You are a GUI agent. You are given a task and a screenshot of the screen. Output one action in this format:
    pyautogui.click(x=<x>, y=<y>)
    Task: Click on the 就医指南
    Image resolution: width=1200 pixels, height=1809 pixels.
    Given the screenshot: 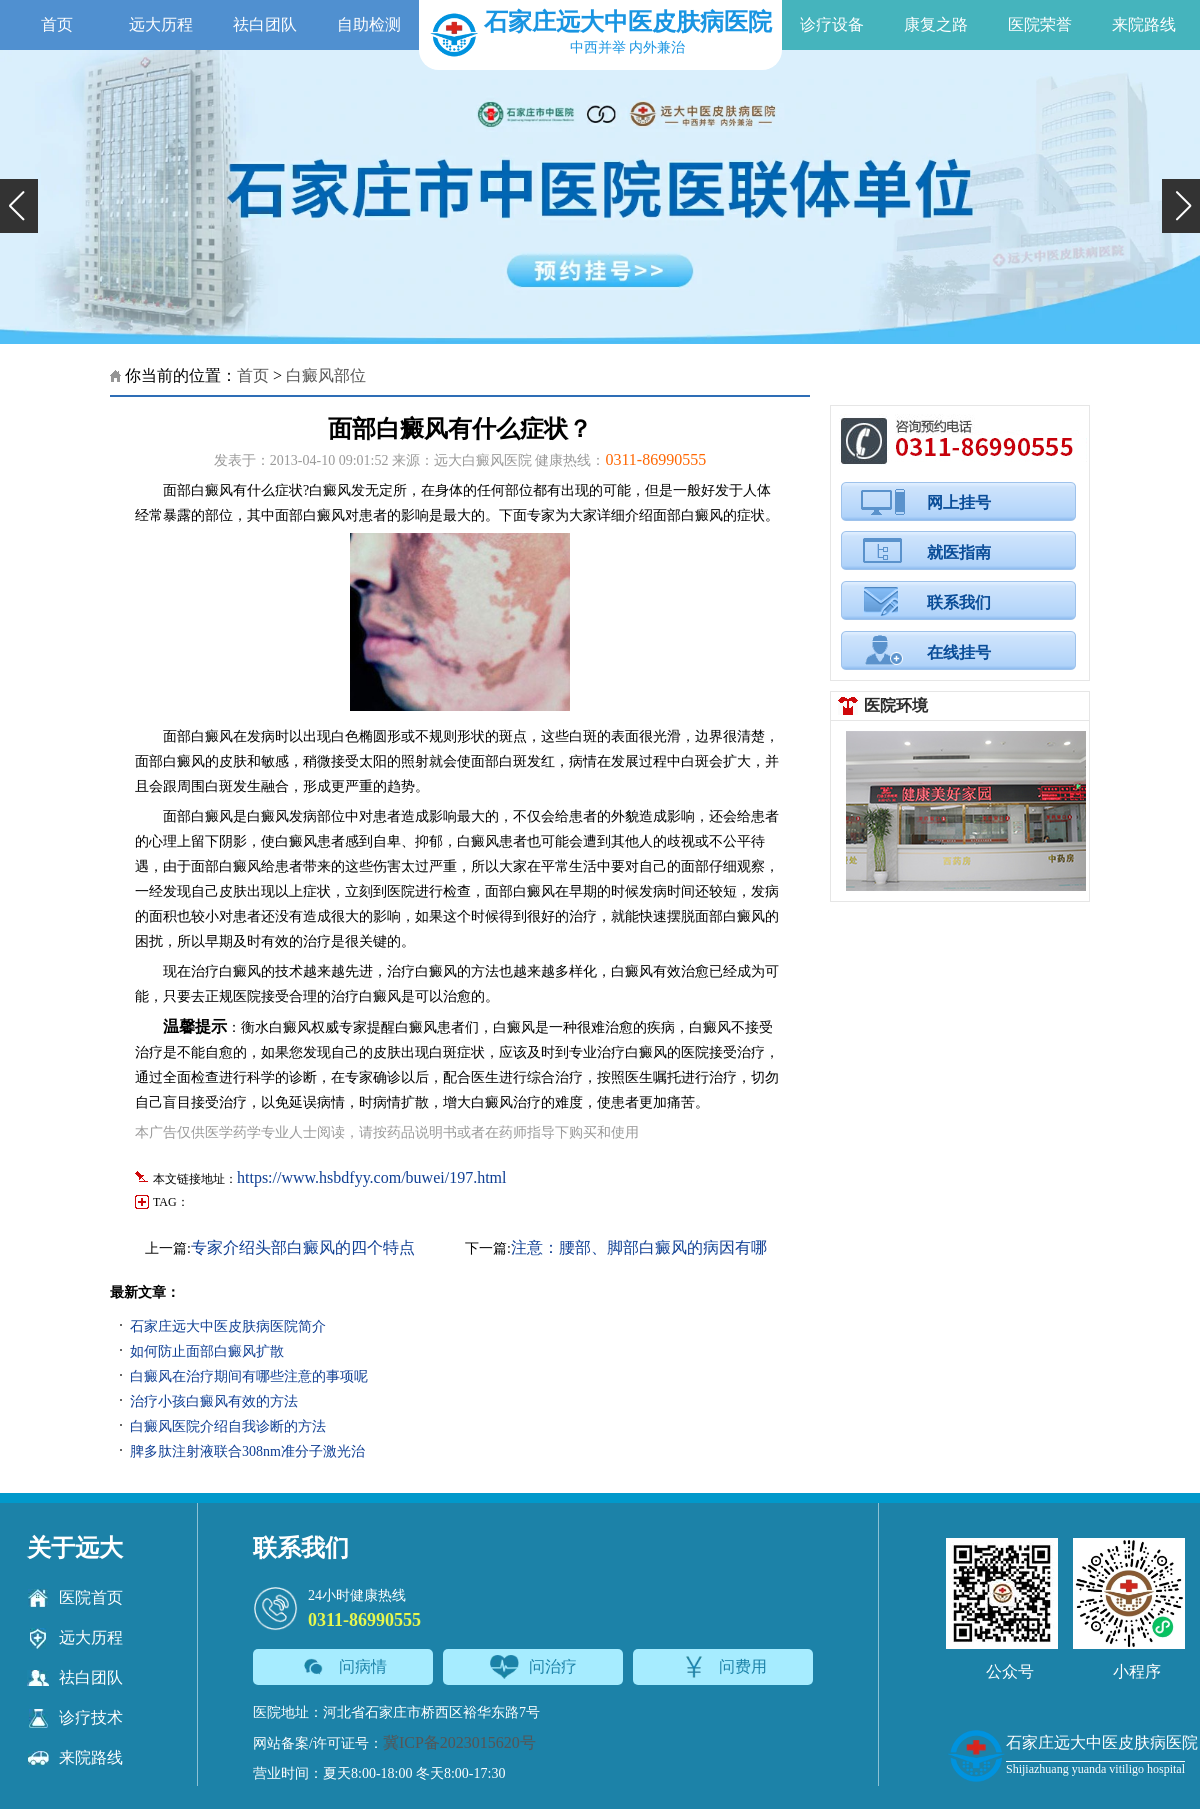 What is the action you would take?
    pyautogui.click(x=959, y=552)
    